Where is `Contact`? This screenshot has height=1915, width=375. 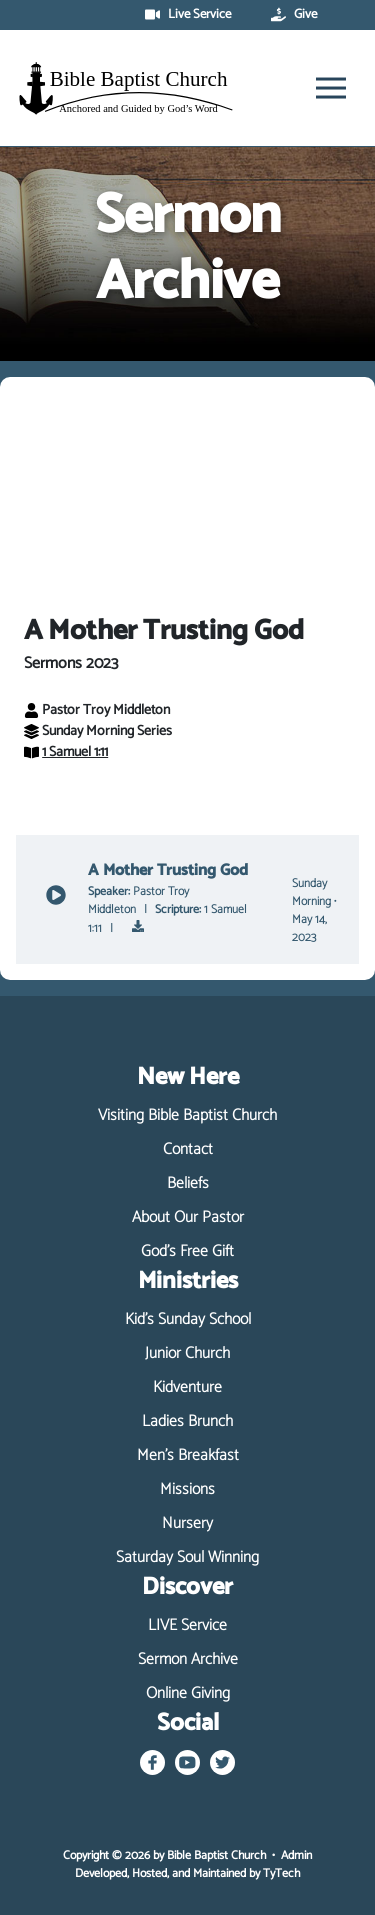
Contact is located at coordinates (188, 1150).